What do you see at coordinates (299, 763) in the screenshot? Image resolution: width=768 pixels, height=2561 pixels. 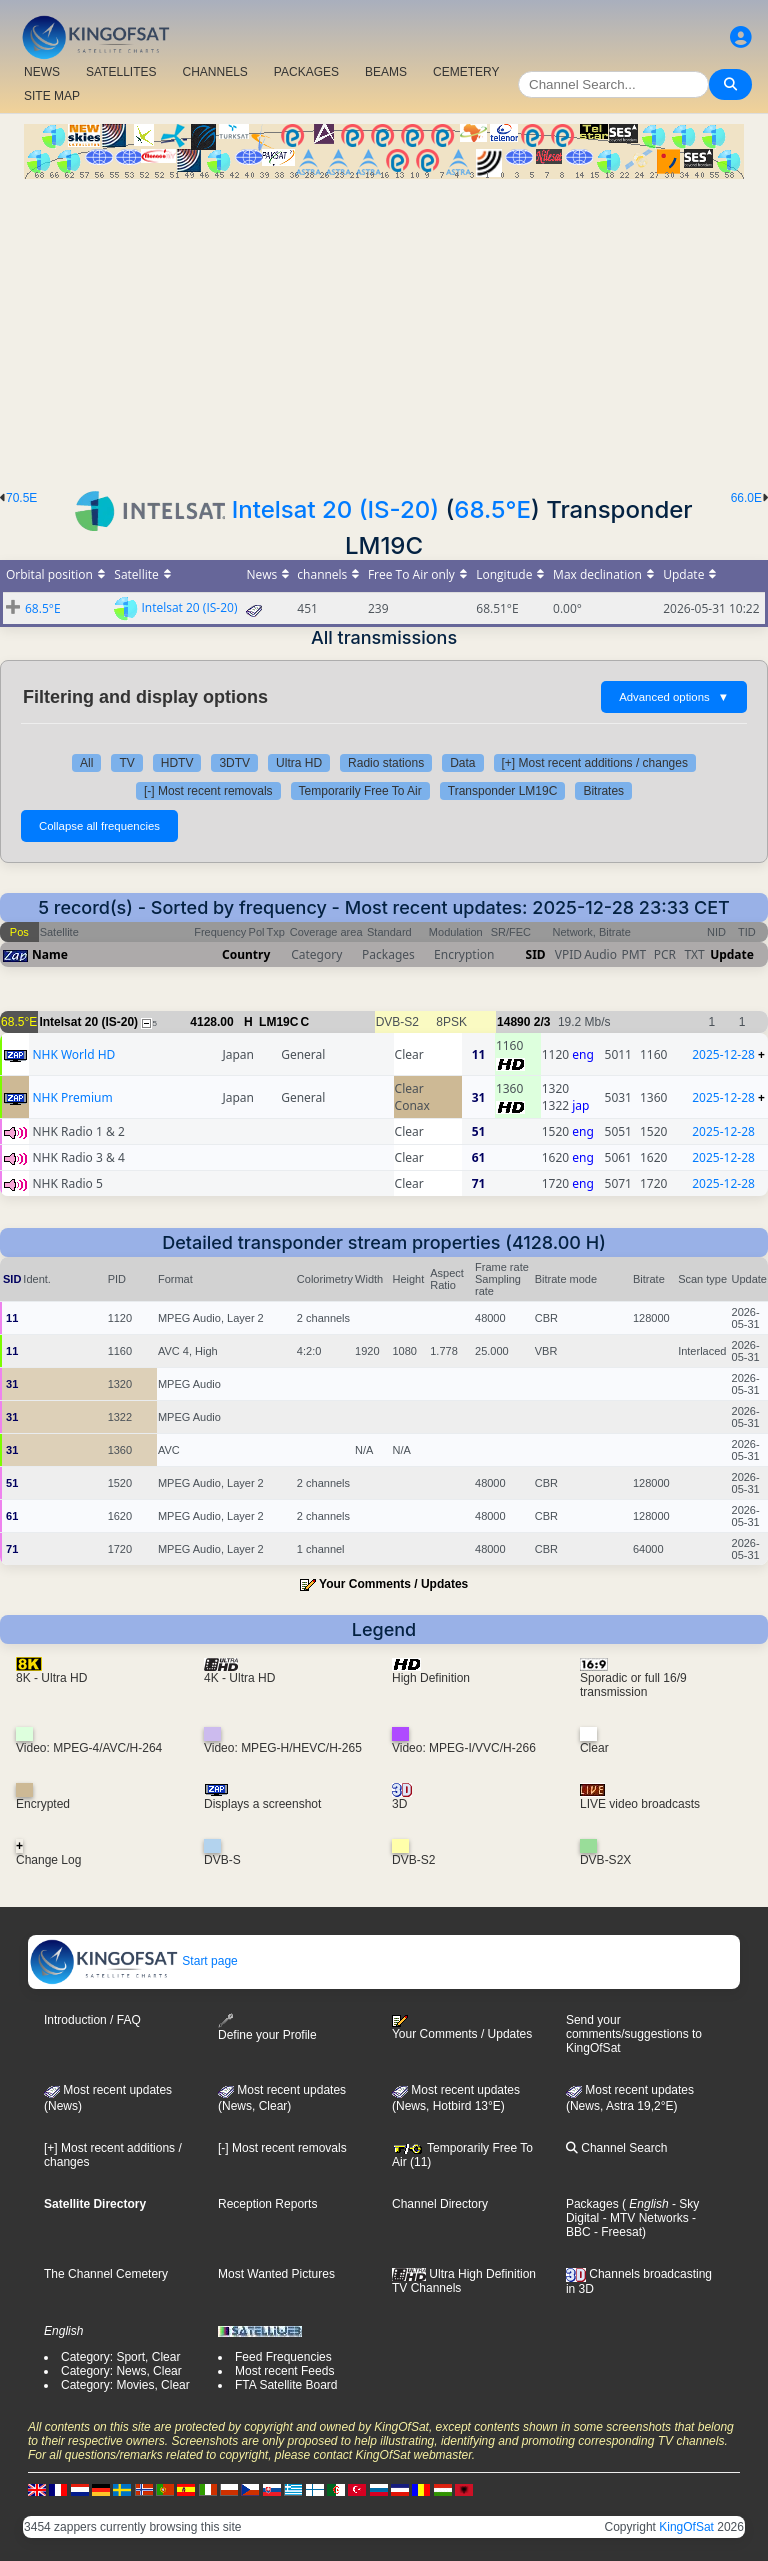 I see `Ultra HD` at bounding box center [299, 763].